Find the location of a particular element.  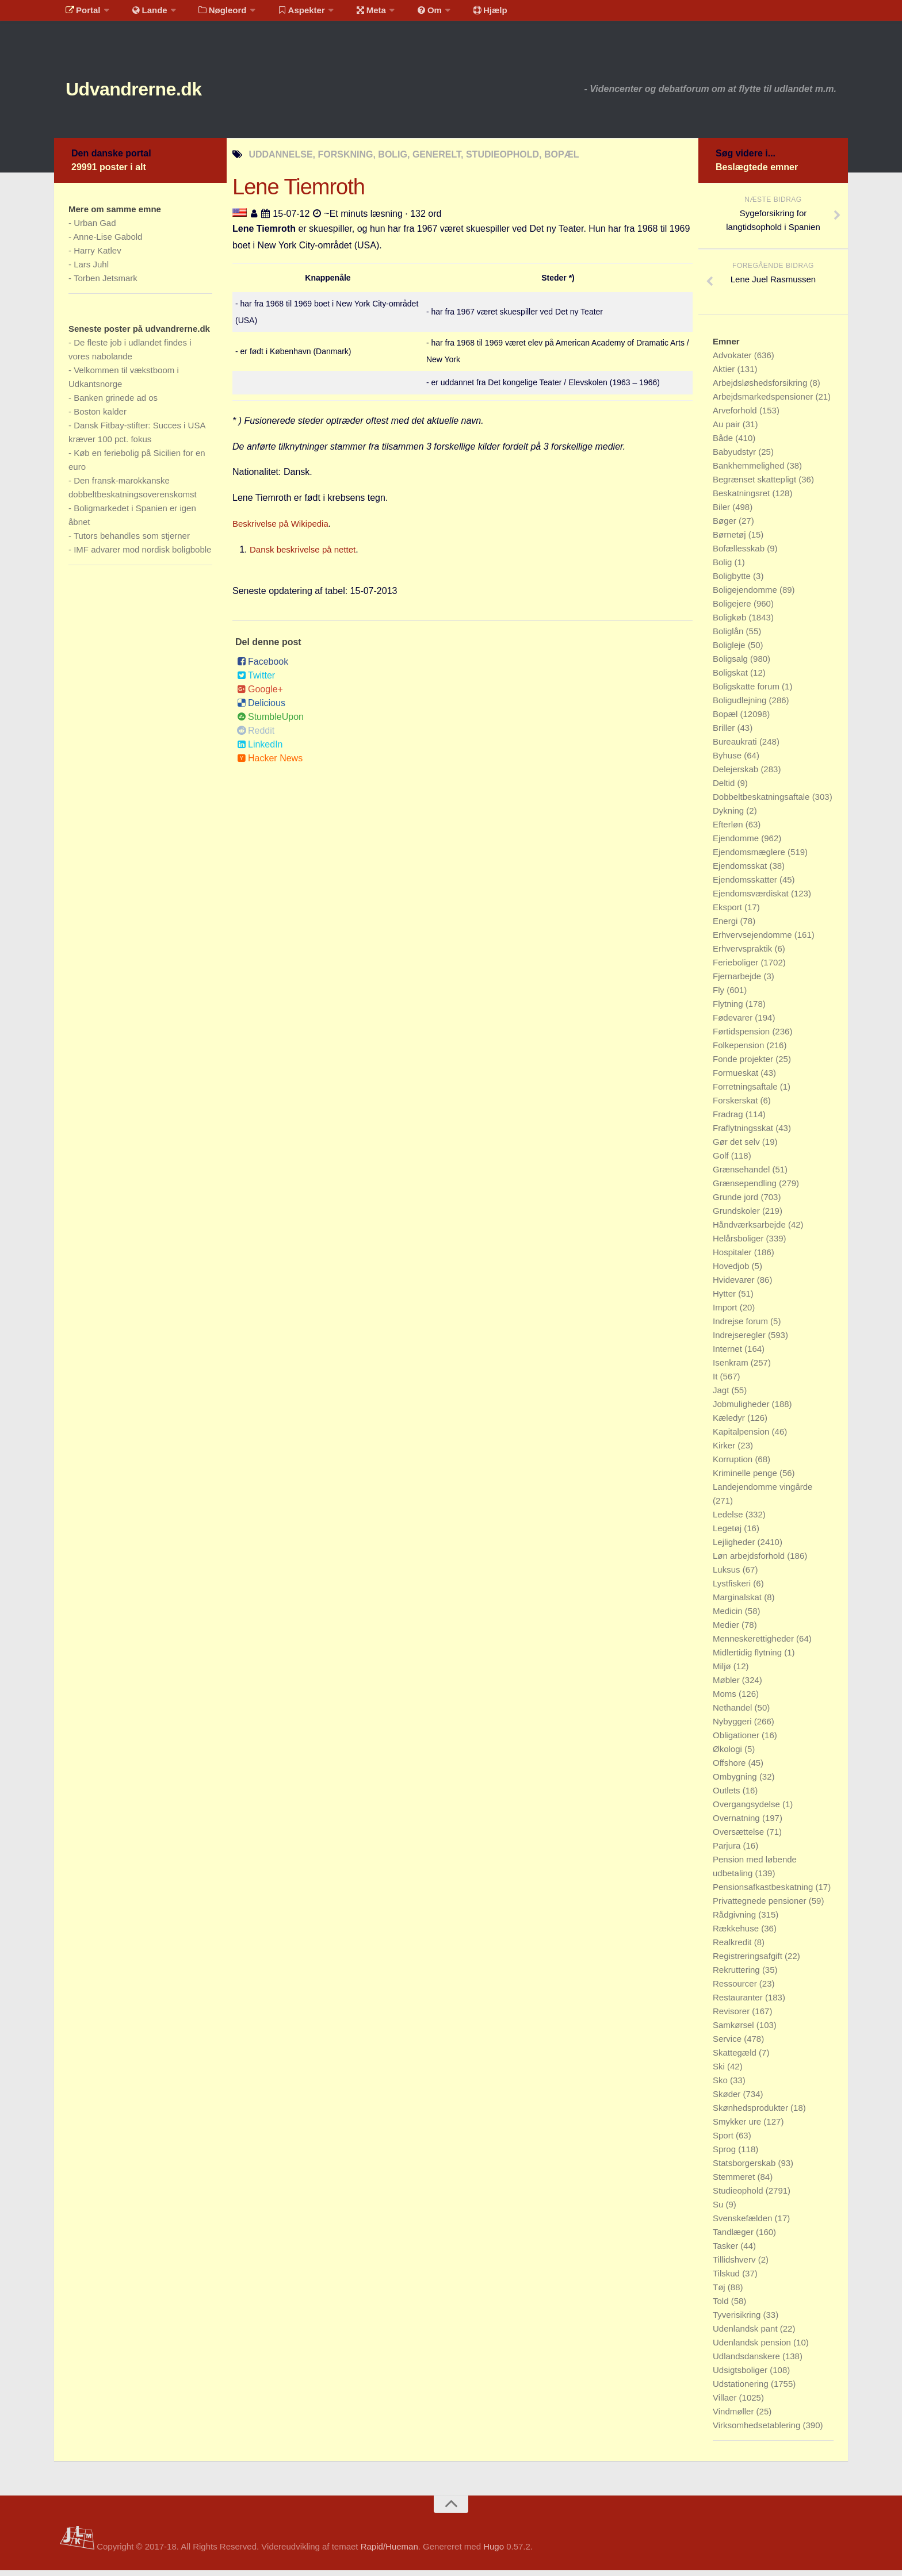

Reddit is located at coordinates (255, 736).